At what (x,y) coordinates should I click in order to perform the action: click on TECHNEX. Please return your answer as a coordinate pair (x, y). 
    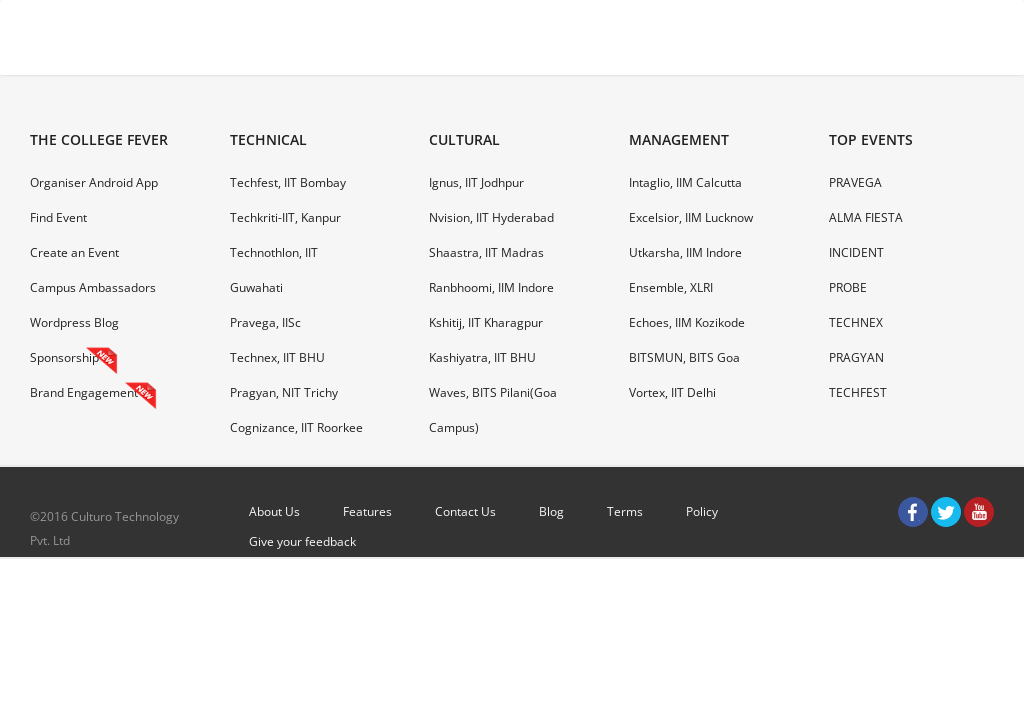
    Looking at the image, I should click on (856, 322).